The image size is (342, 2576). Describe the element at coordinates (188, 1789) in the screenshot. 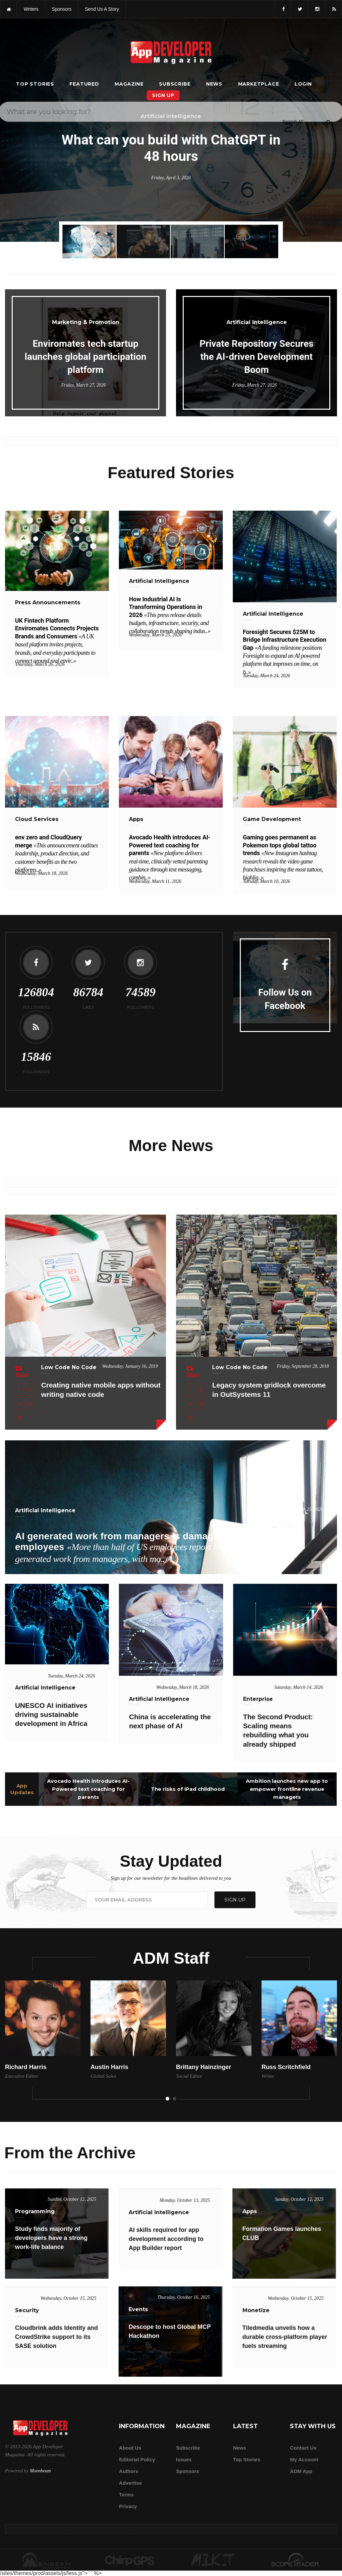

I see `The risks of iPad childhood` at that location.